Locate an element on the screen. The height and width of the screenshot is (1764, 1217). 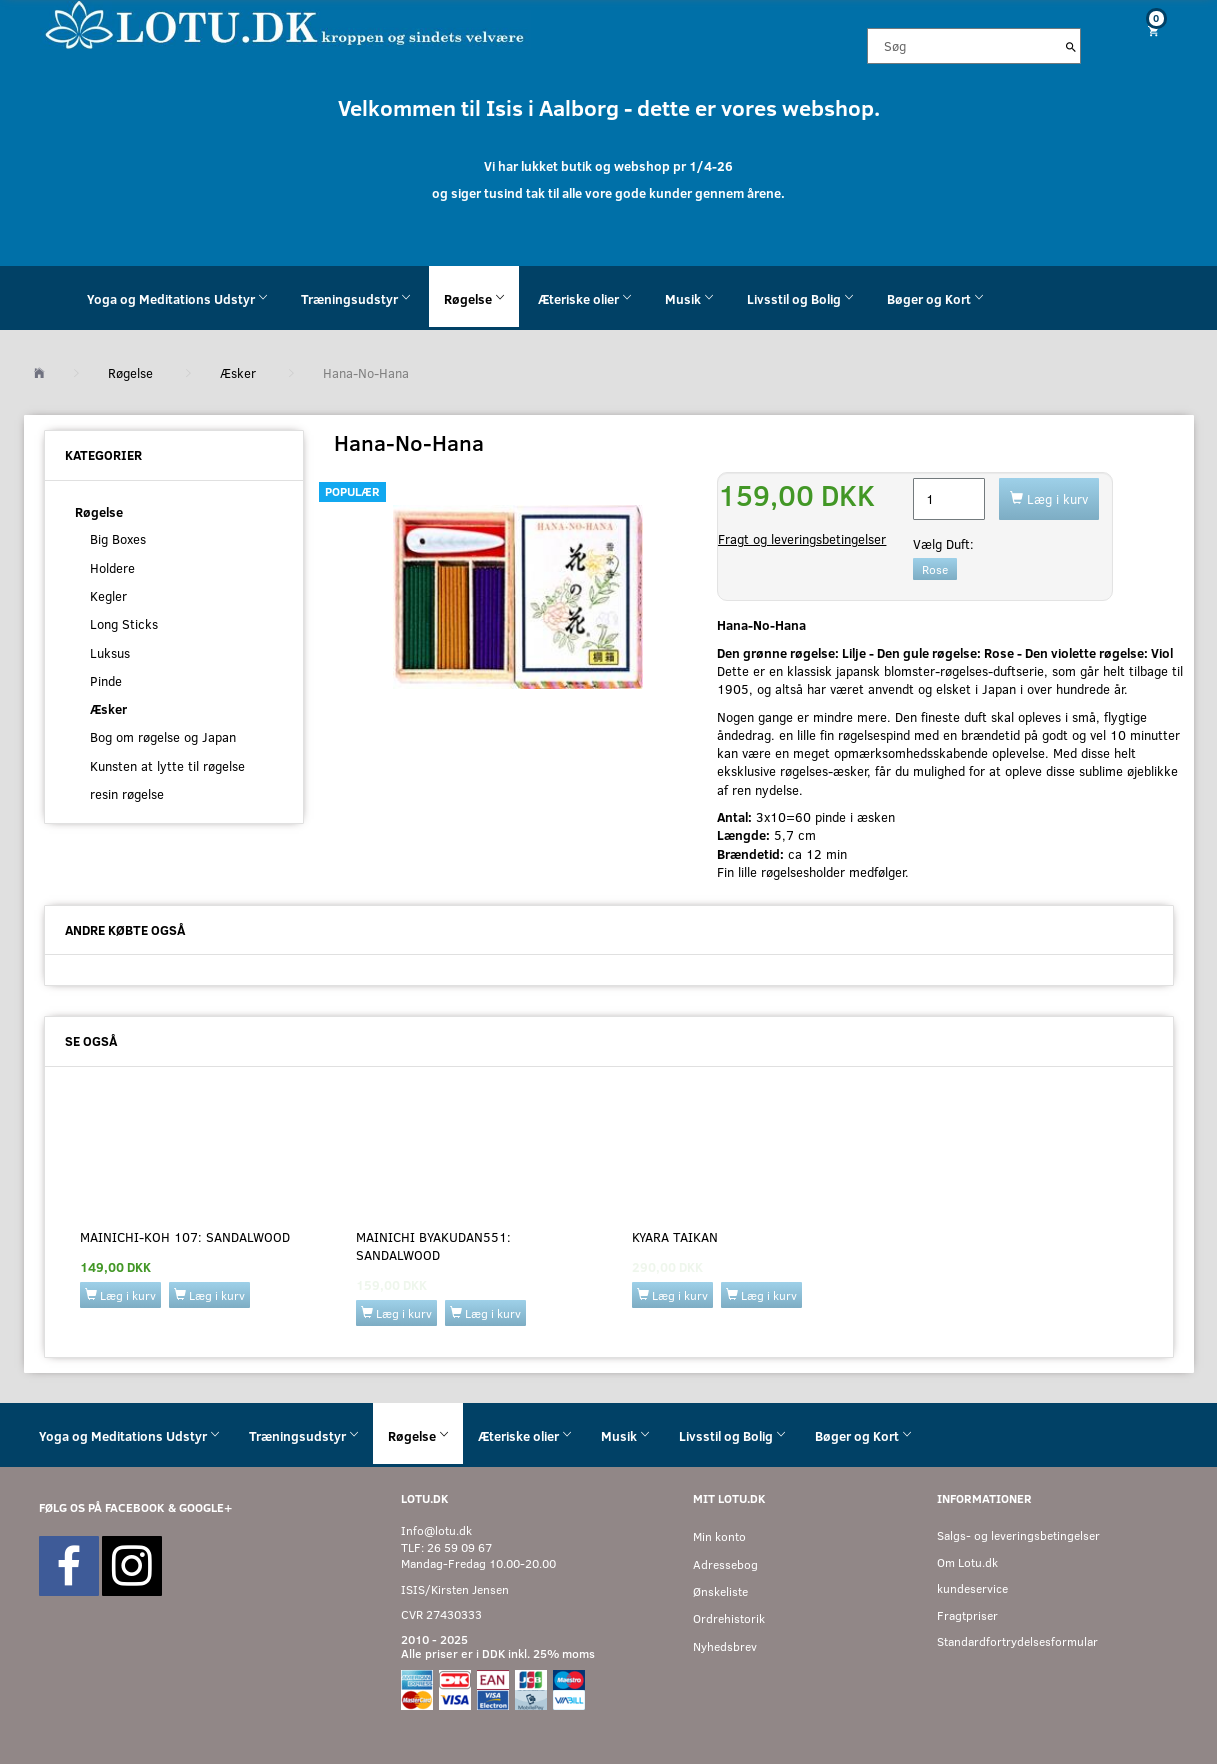
kundeservice is located at coordinates (972, 1588).